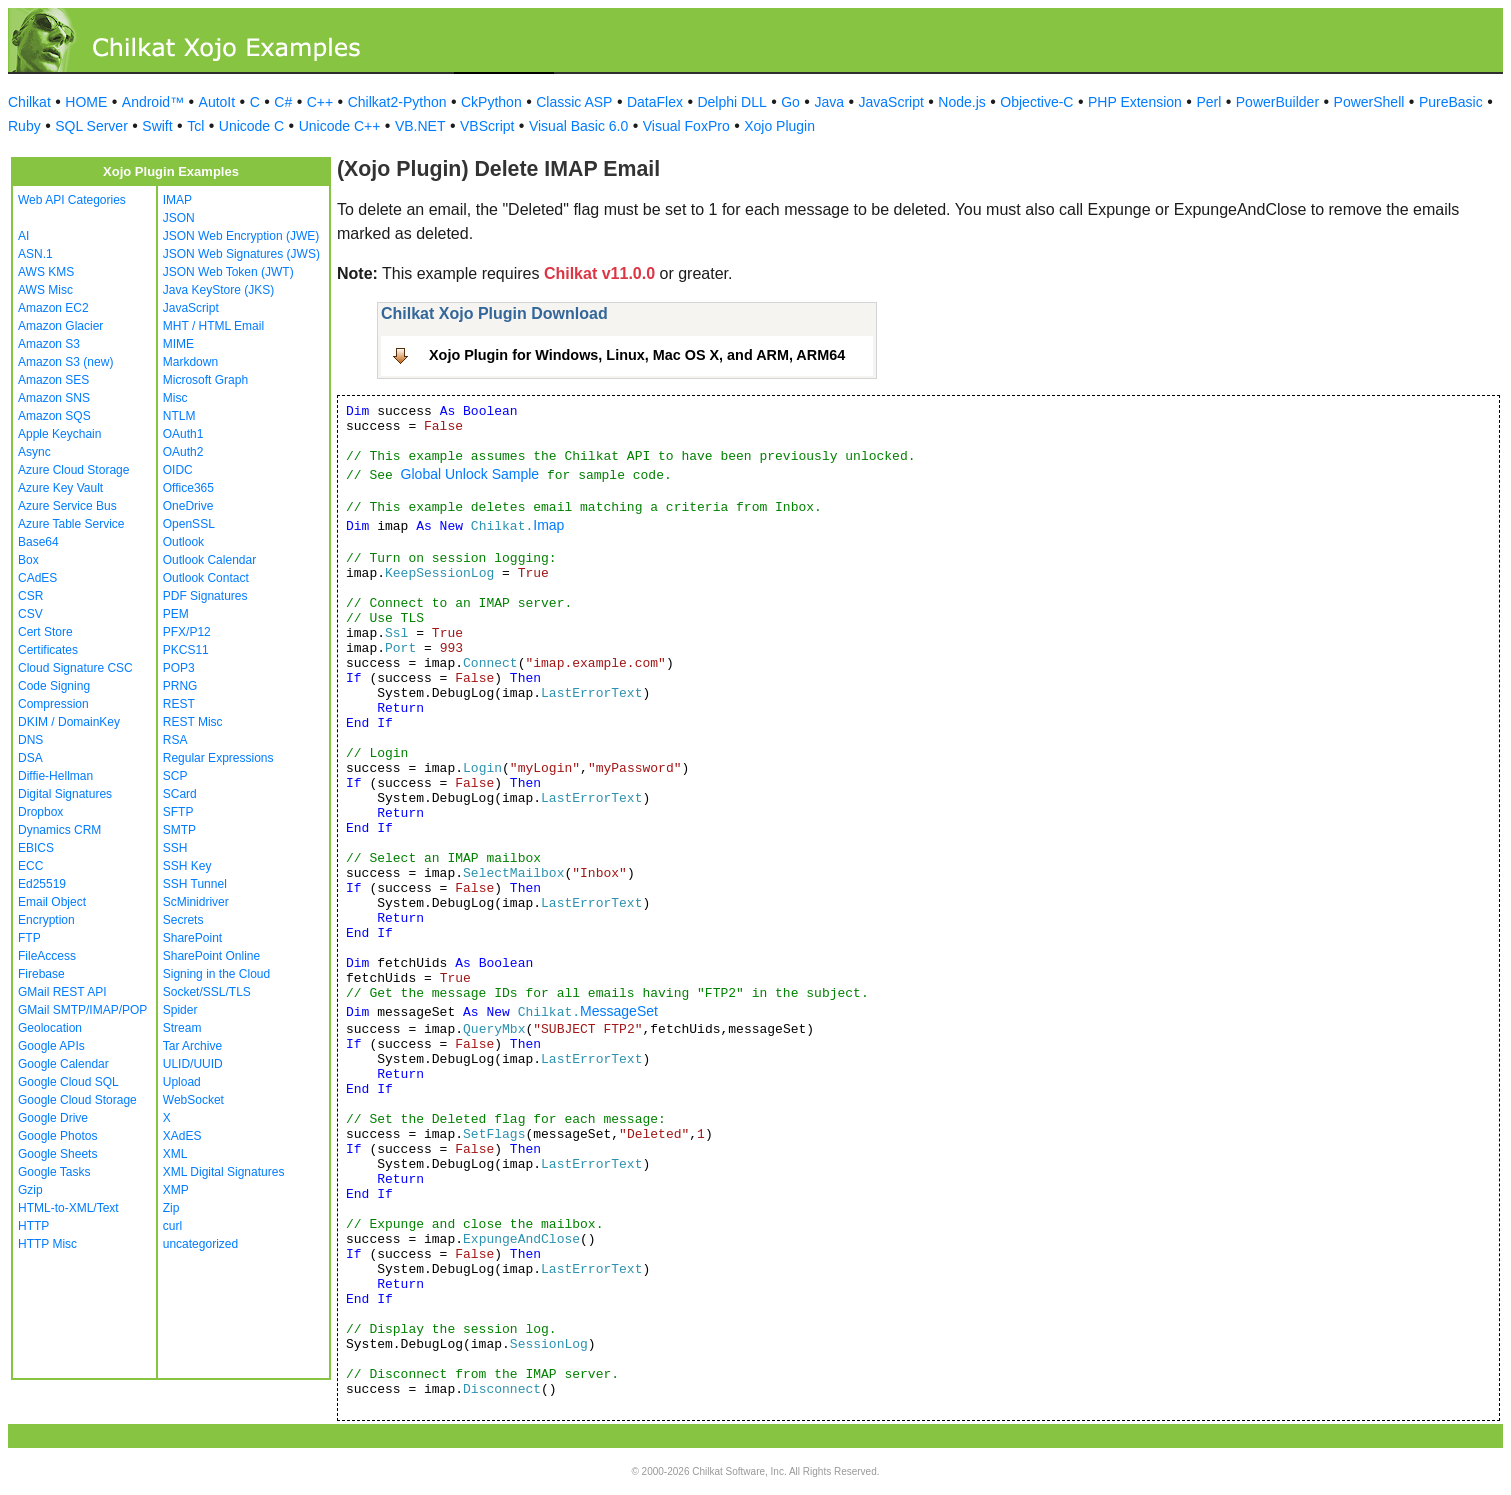 The image size is (1511, 1495). What do you see at coordinates (548, 525) in the screenshot?
I see `Imap` at bounding box center [548, 525].